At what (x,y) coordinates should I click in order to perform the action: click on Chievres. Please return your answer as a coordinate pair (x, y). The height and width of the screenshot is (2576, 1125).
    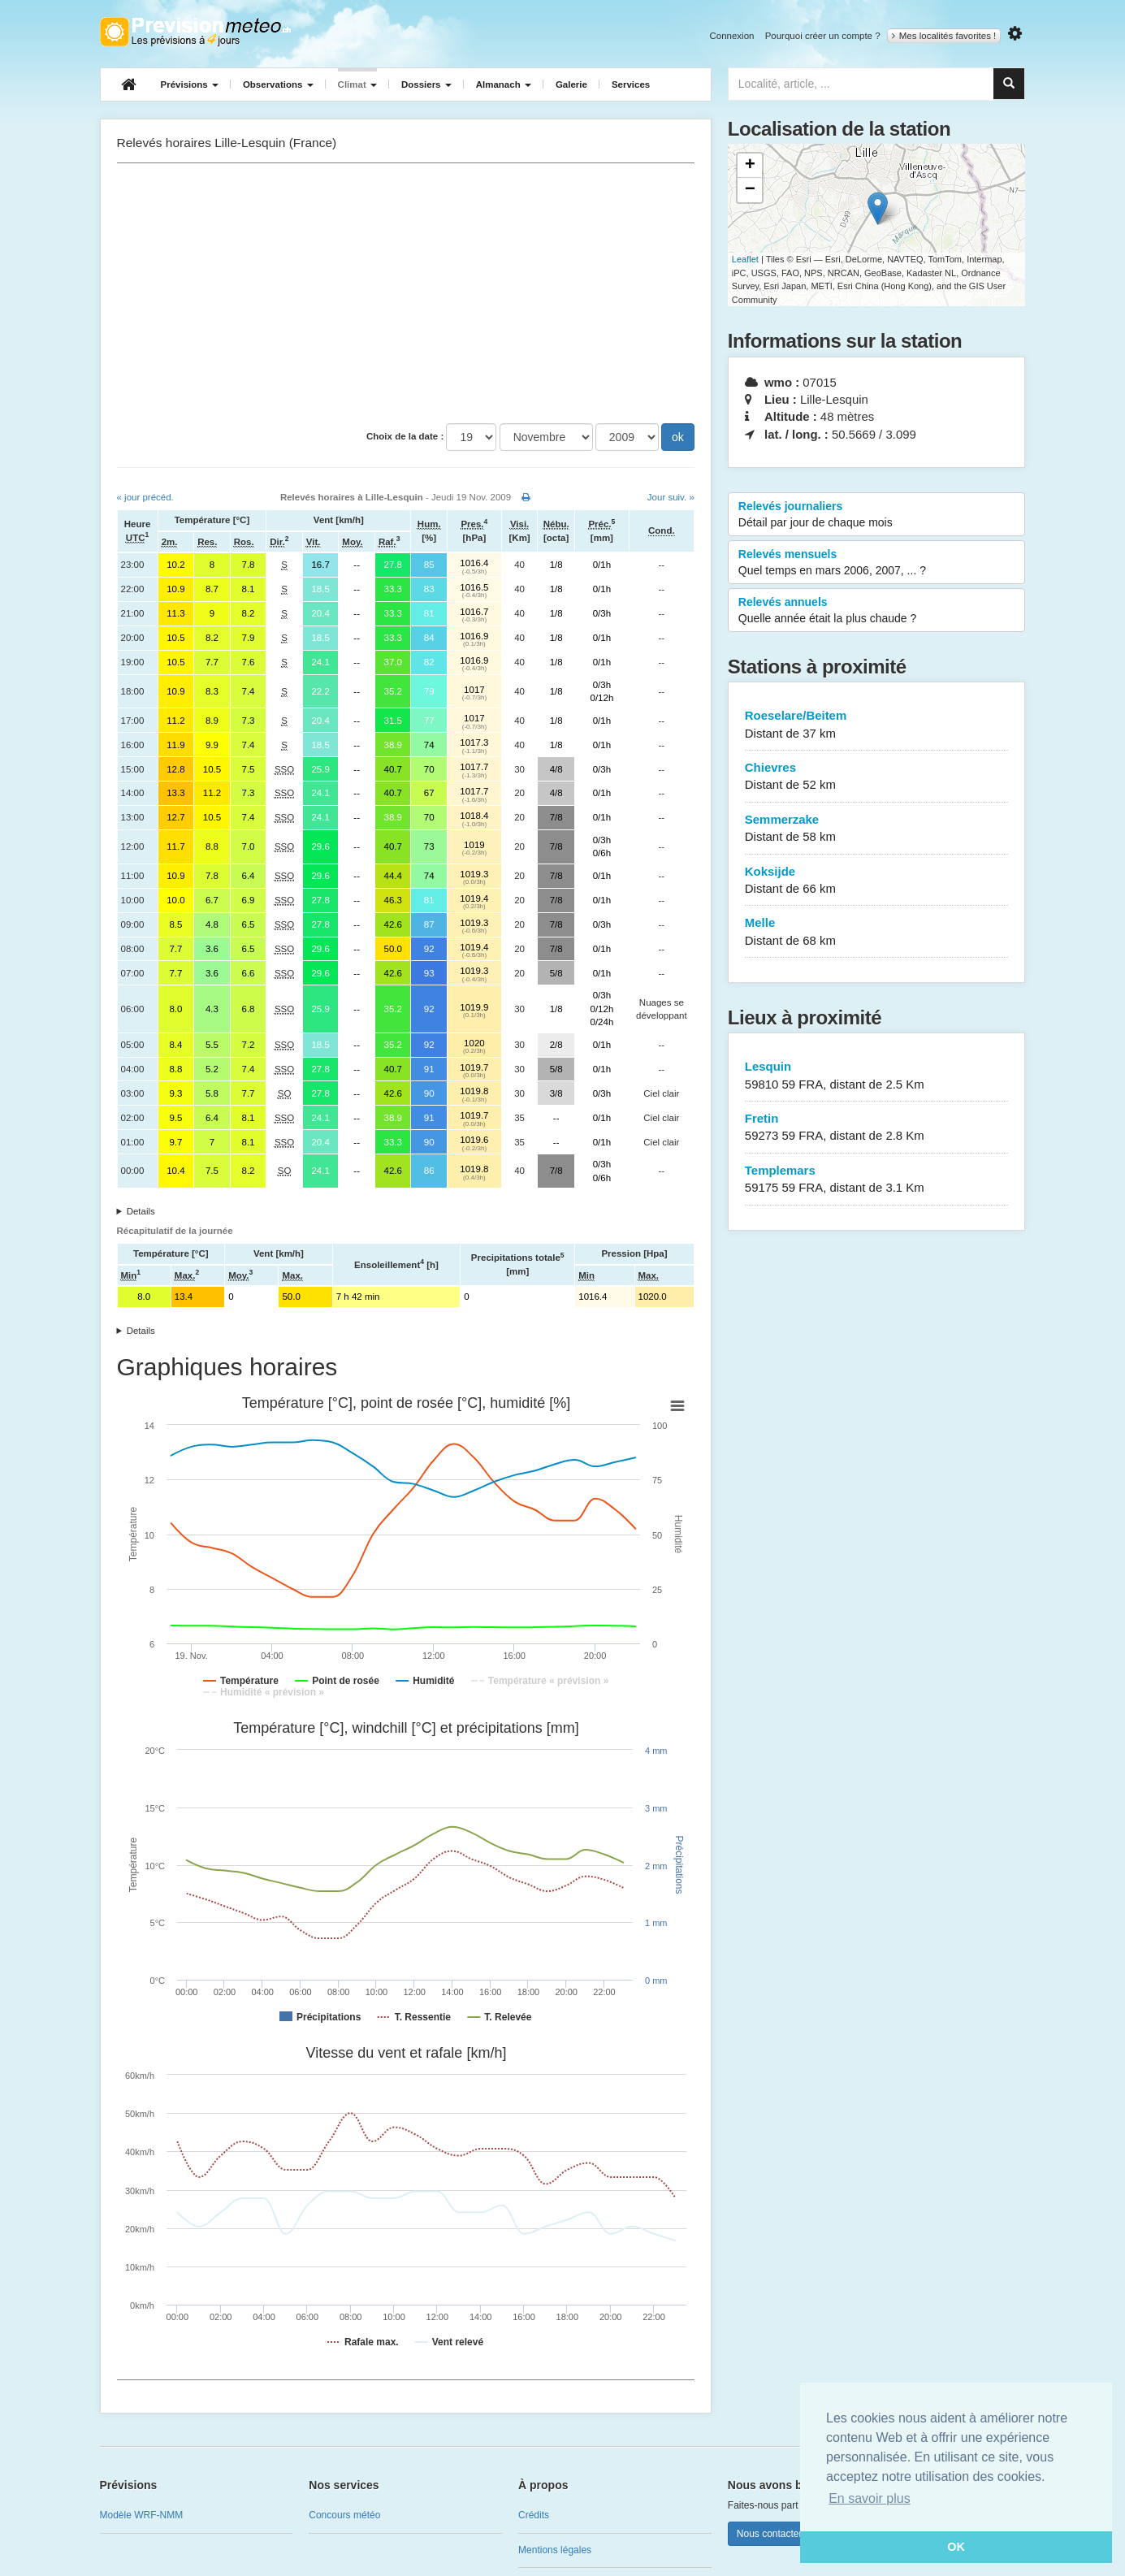
    Looking at the image, I should click on (877, 777).